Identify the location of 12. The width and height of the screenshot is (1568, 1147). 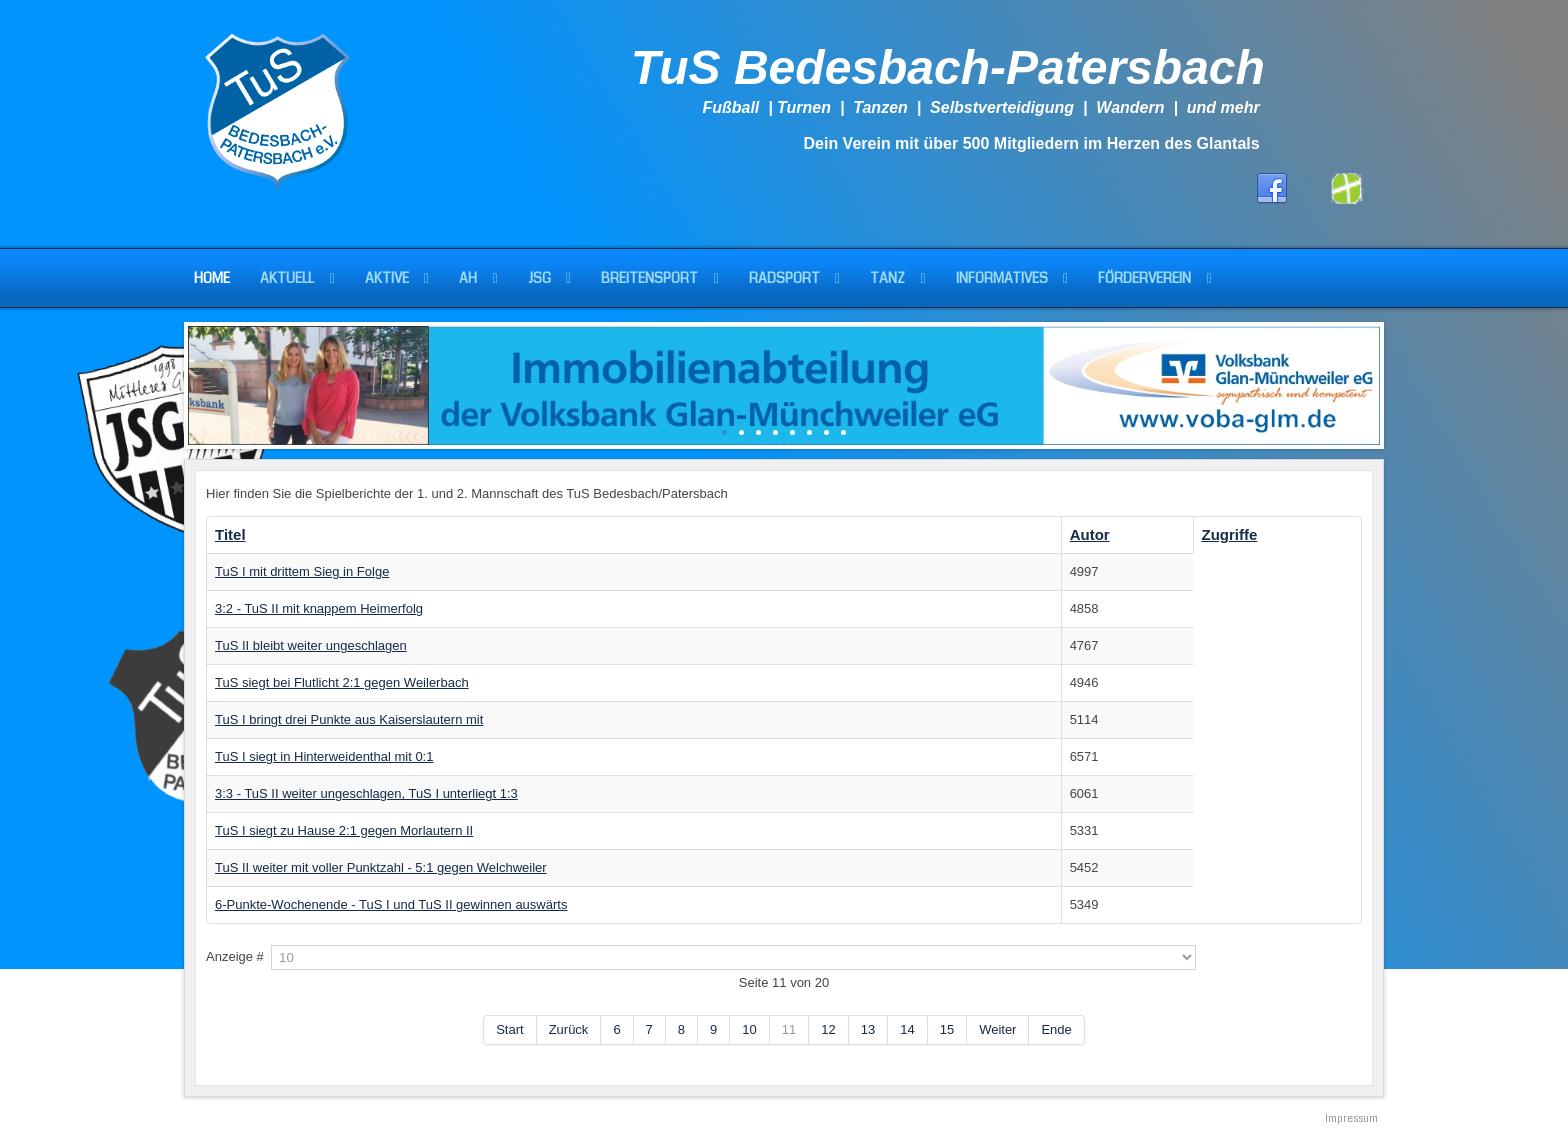
(828, 1029).